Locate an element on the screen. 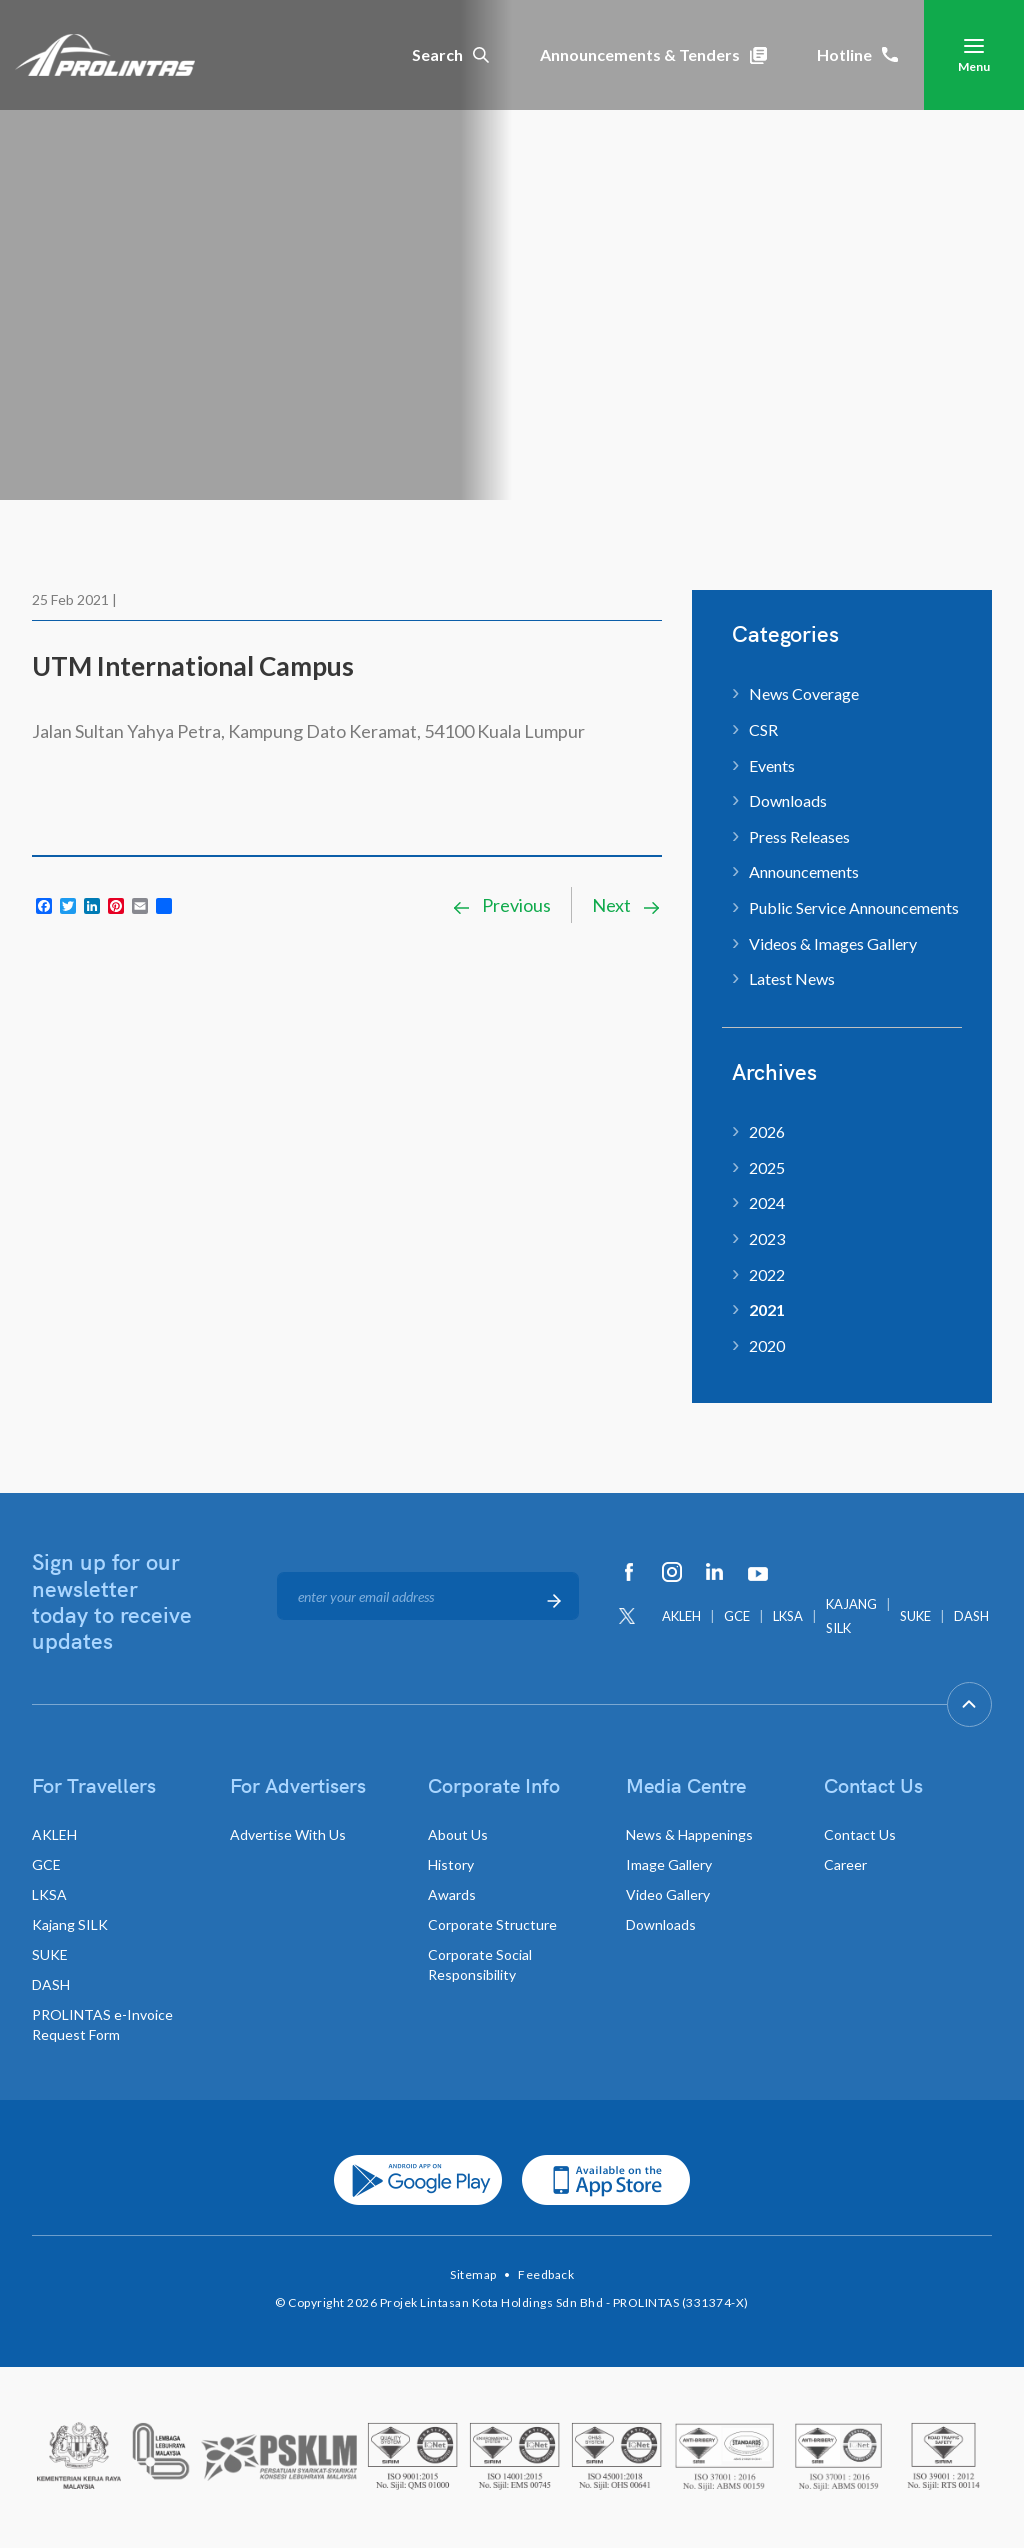 This screenshot has width=1024, height=2548. History is located at coordinates (451, 1864).